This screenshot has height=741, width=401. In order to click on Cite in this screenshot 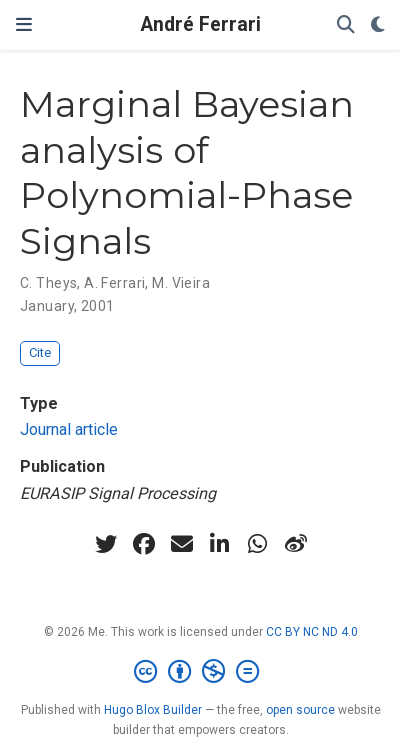, I will do `click(40, 352)`.